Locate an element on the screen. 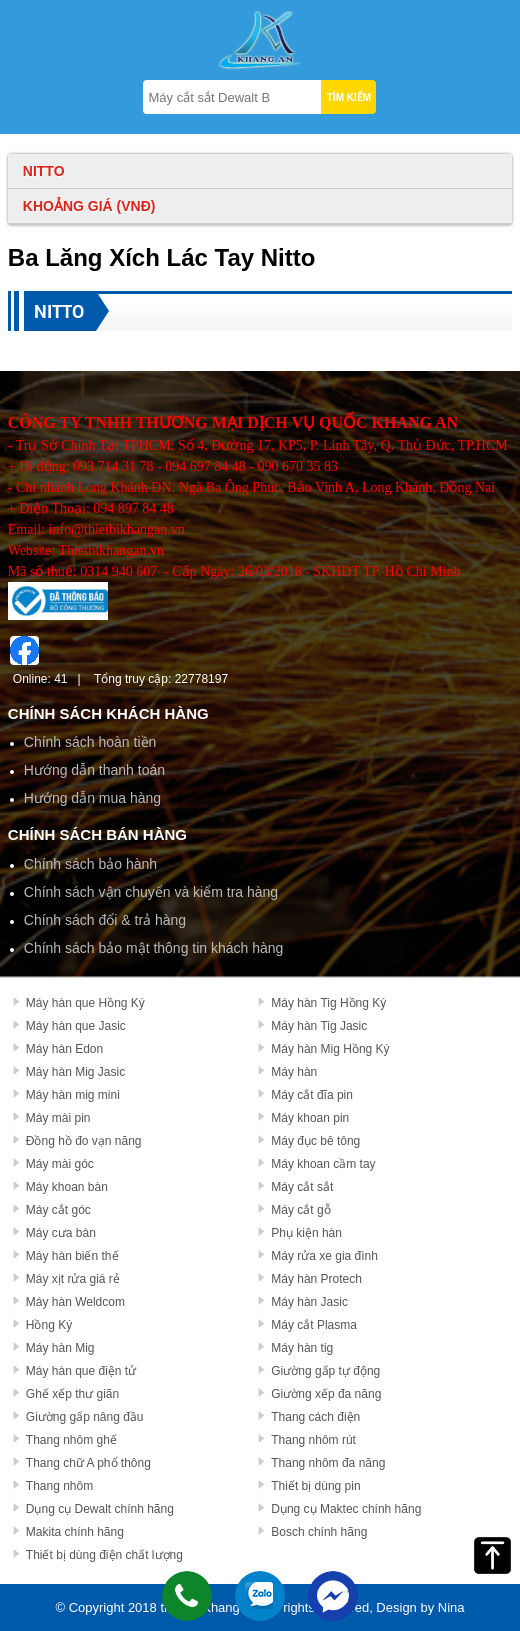 This screenshot has width=520, height=1631. Máy khoan bàn is located at coordinates (67, 1187).